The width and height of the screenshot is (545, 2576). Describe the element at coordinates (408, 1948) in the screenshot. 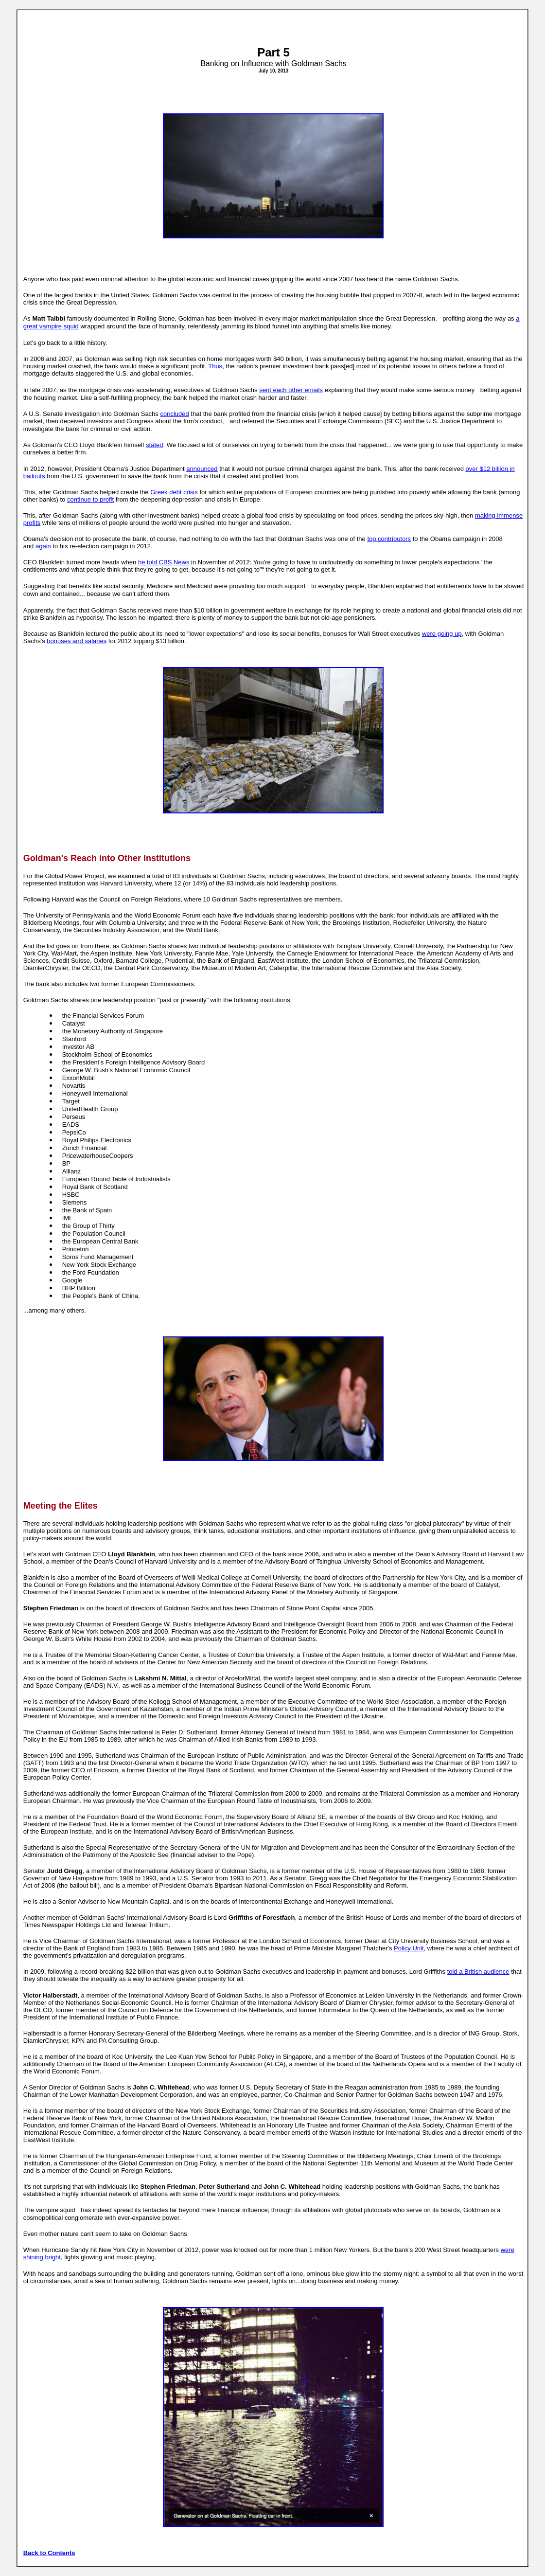

I see `Policy Unit` at that location.